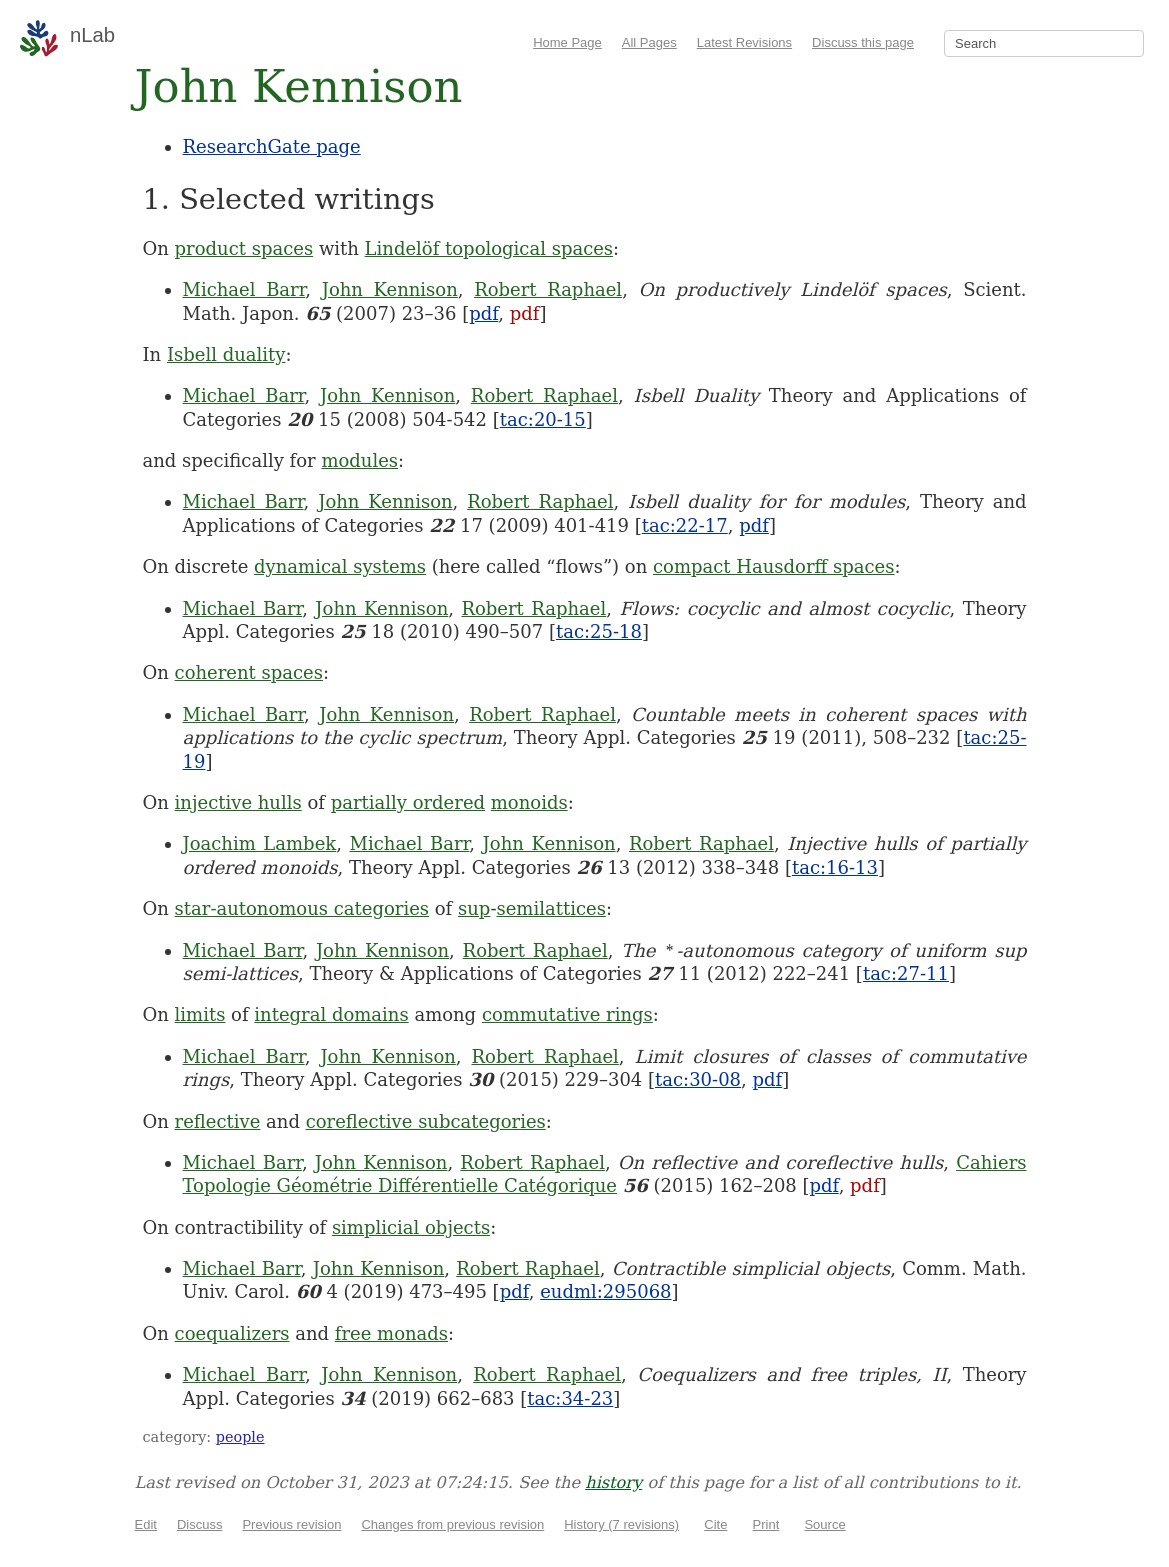 The image size is (1169, 1567). I want to click on tac:20-15, so click(543, 419).